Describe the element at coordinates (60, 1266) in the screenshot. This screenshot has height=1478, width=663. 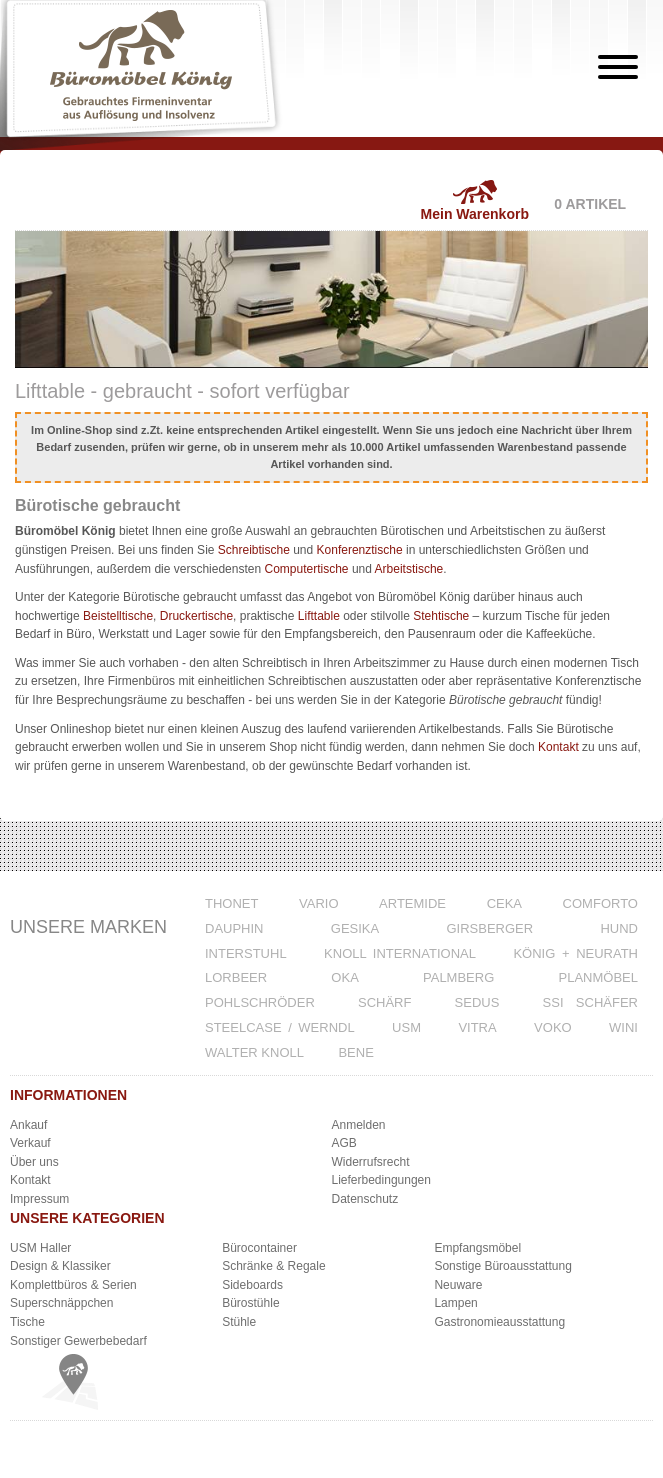
I see `Design & Klassiker` at that location.